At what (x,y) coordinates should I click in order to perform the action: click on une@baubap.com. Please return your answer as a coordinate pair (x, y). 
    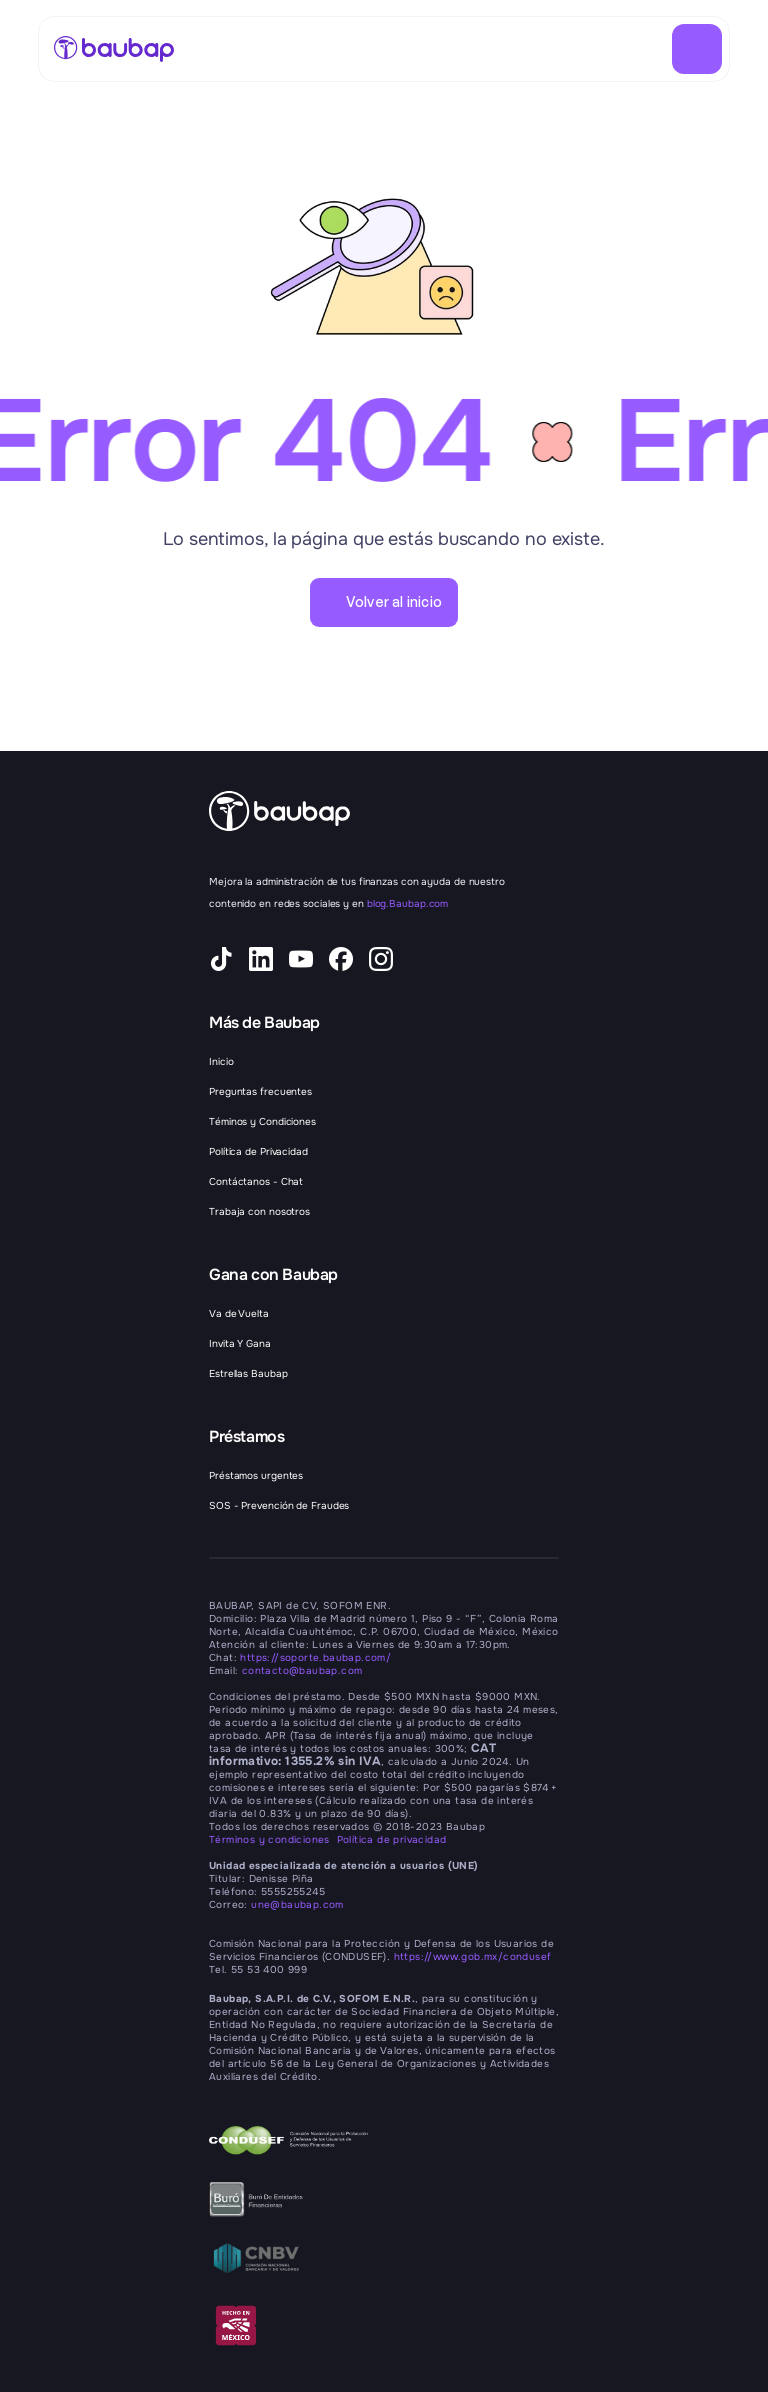
    Looking at the image, I should click on (297, 1904).